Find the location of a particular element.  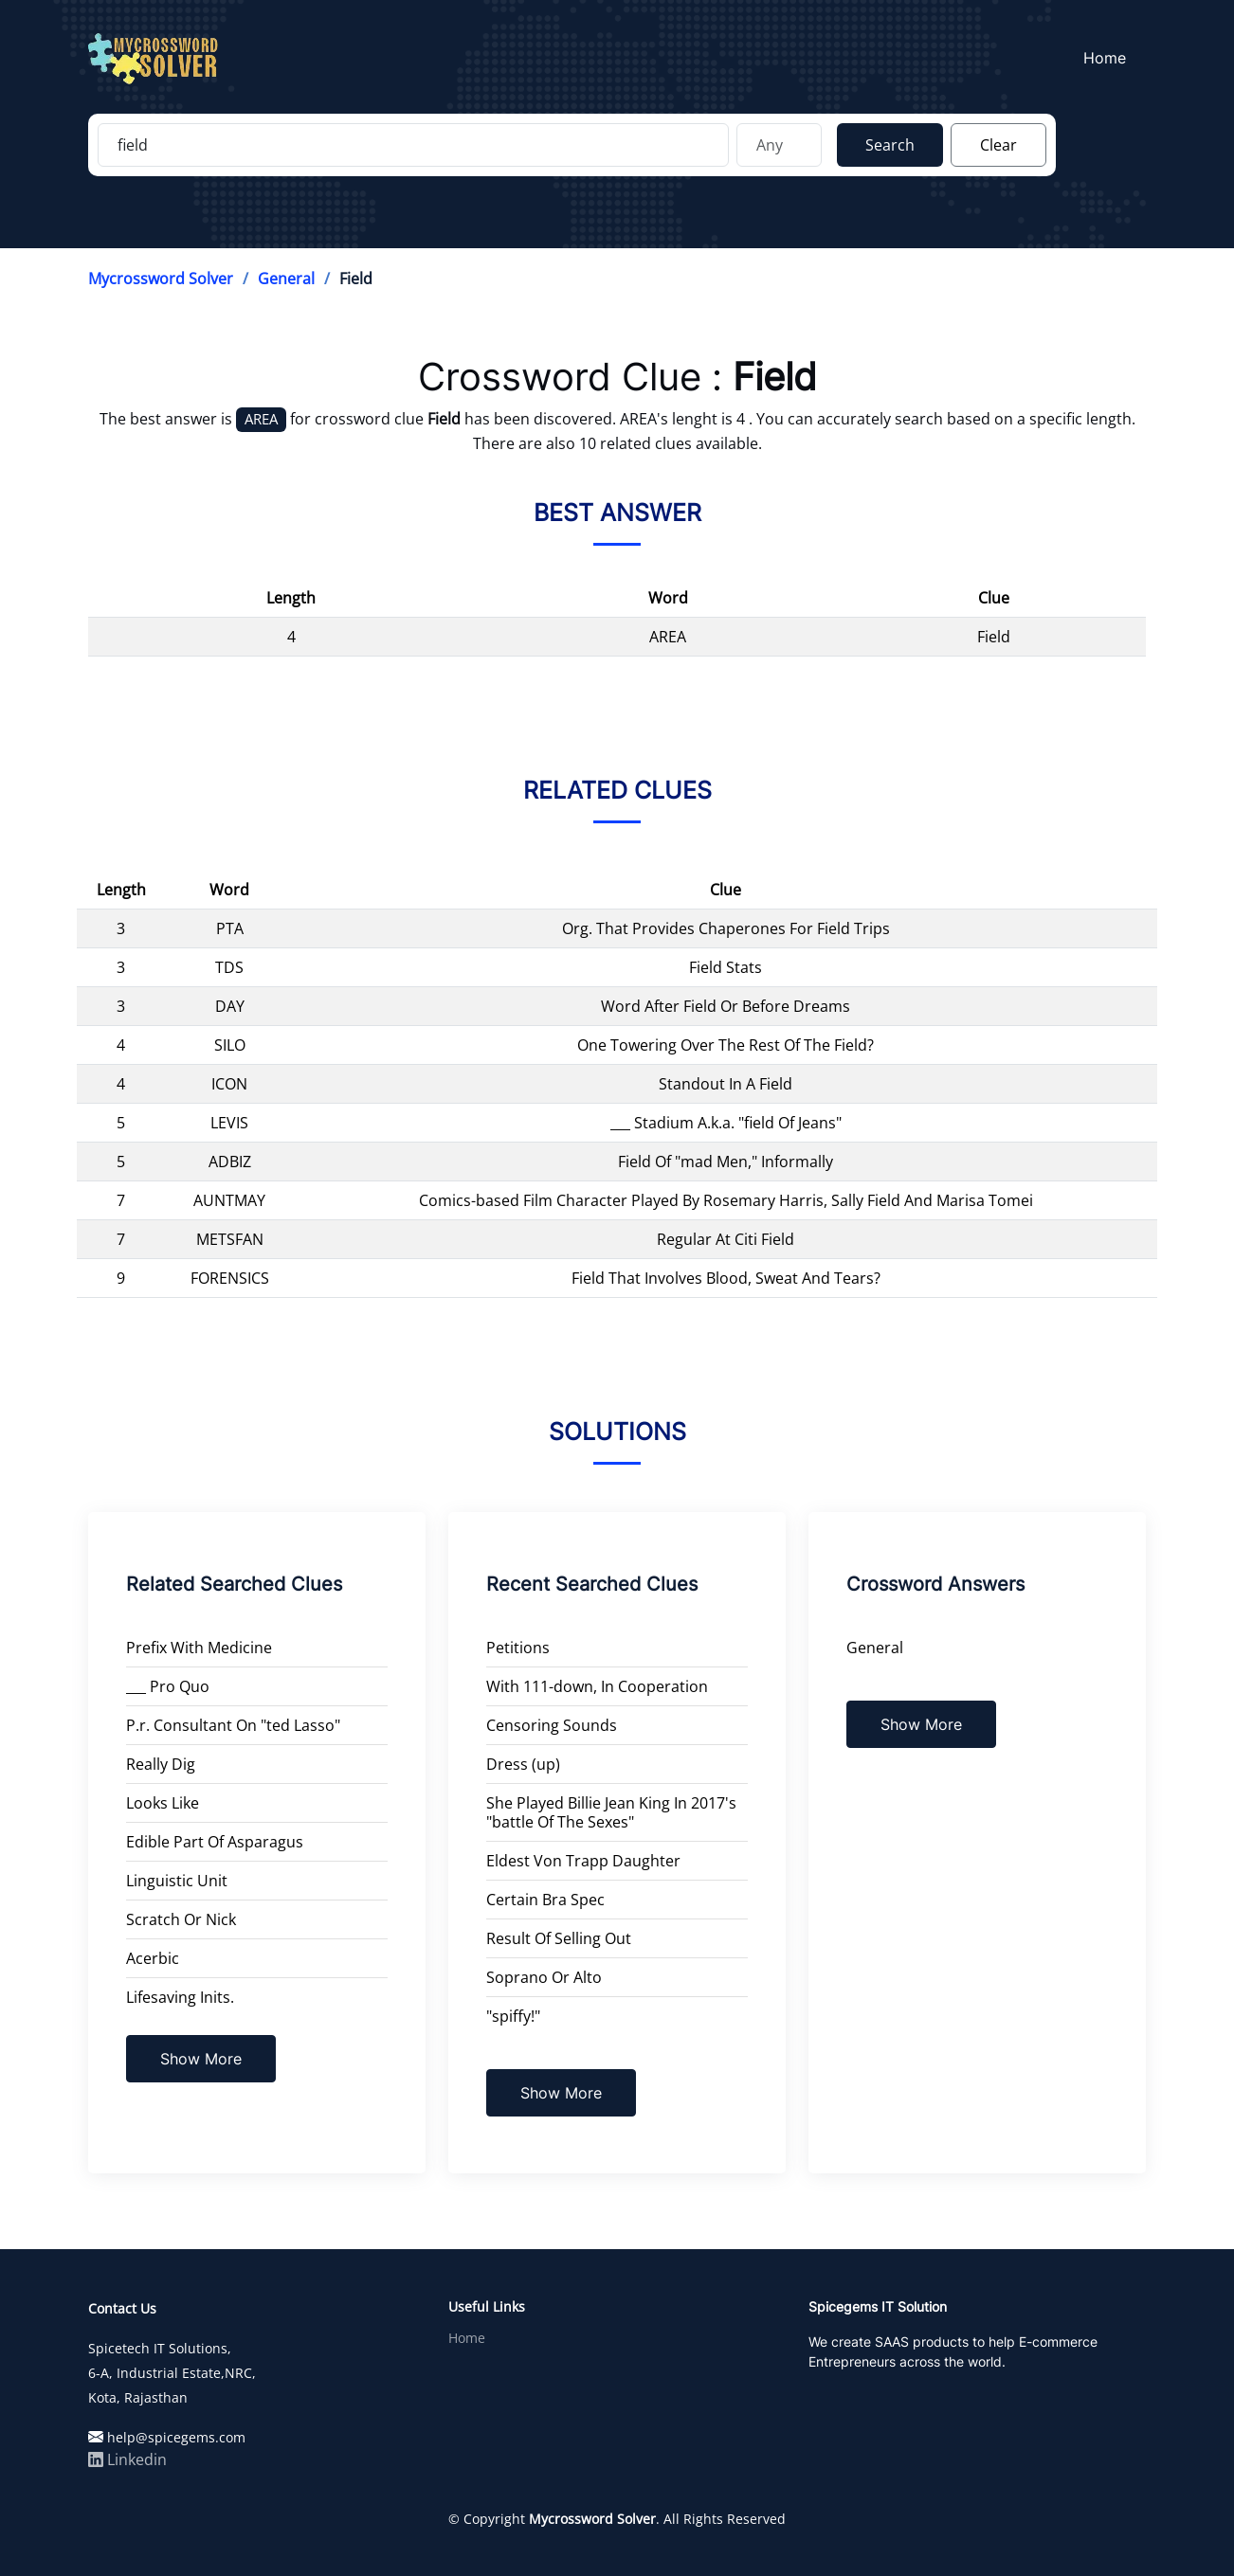

Scratch Or Nick is located at coordinates (181, 1919).